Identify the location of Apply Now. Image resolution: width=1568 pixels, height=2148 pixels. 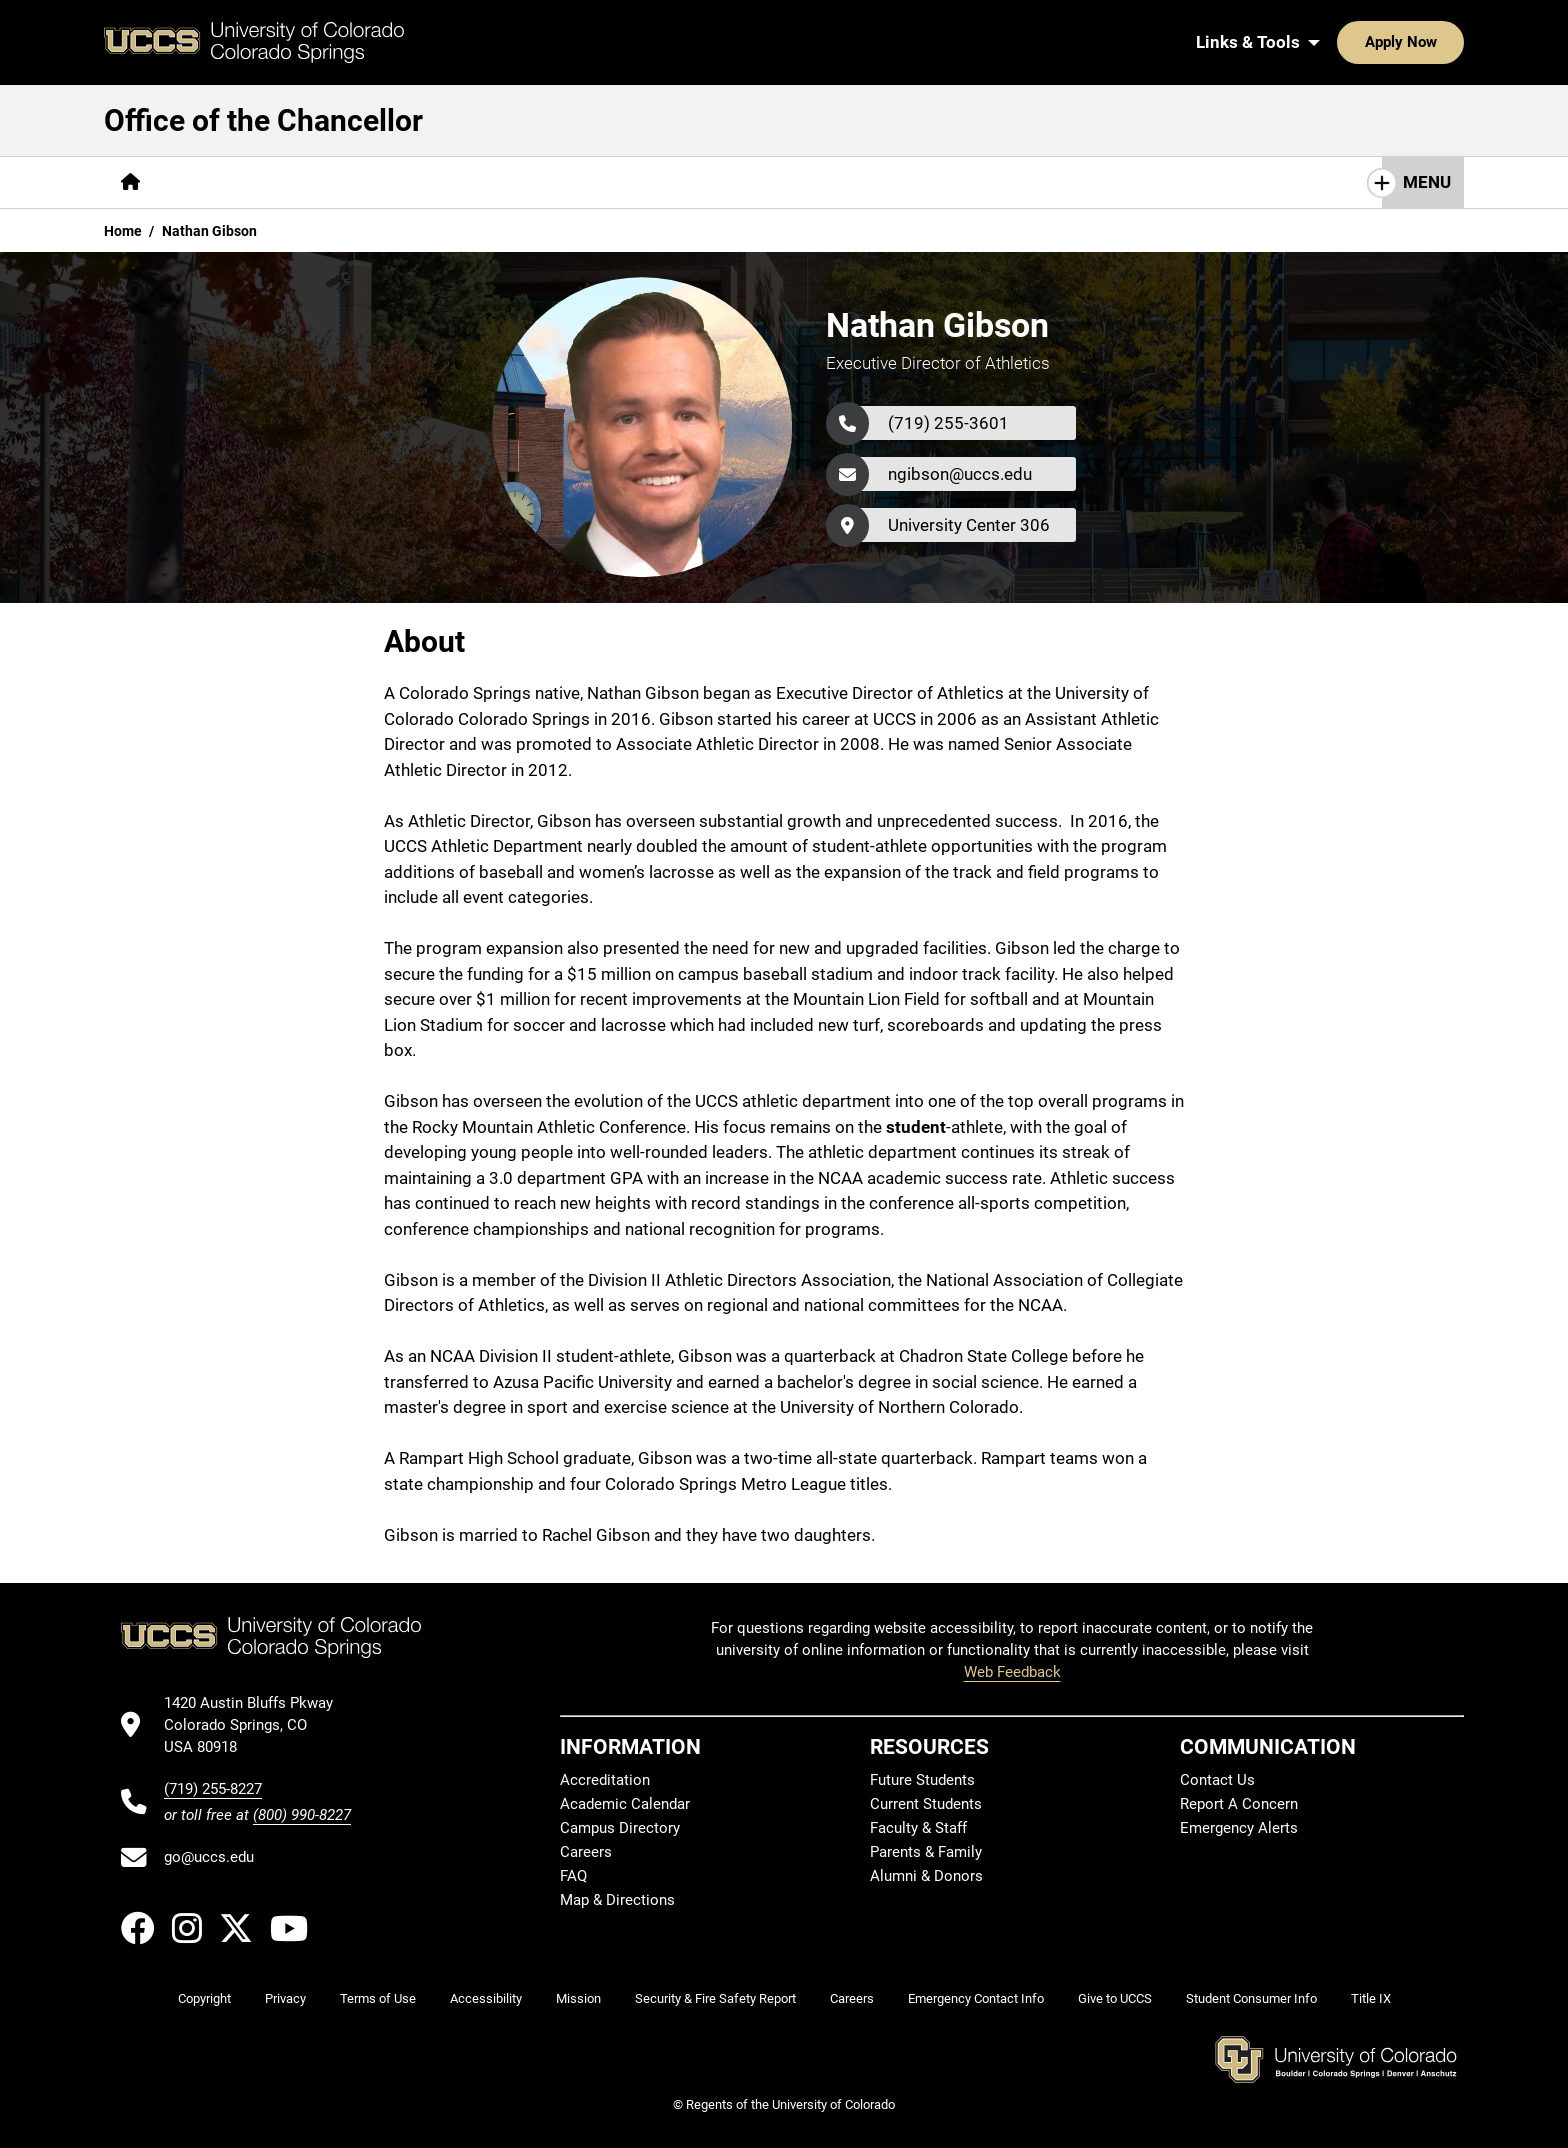
(1339, 42).